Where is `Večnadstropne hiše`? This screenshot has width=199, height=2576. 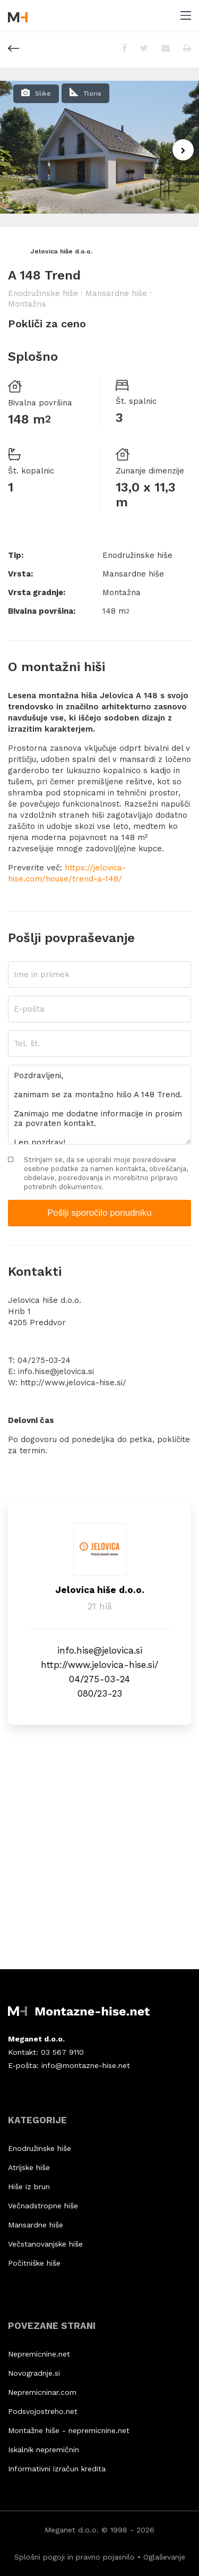
Večnadstropne hiše is located at coordinates (43, 2205).